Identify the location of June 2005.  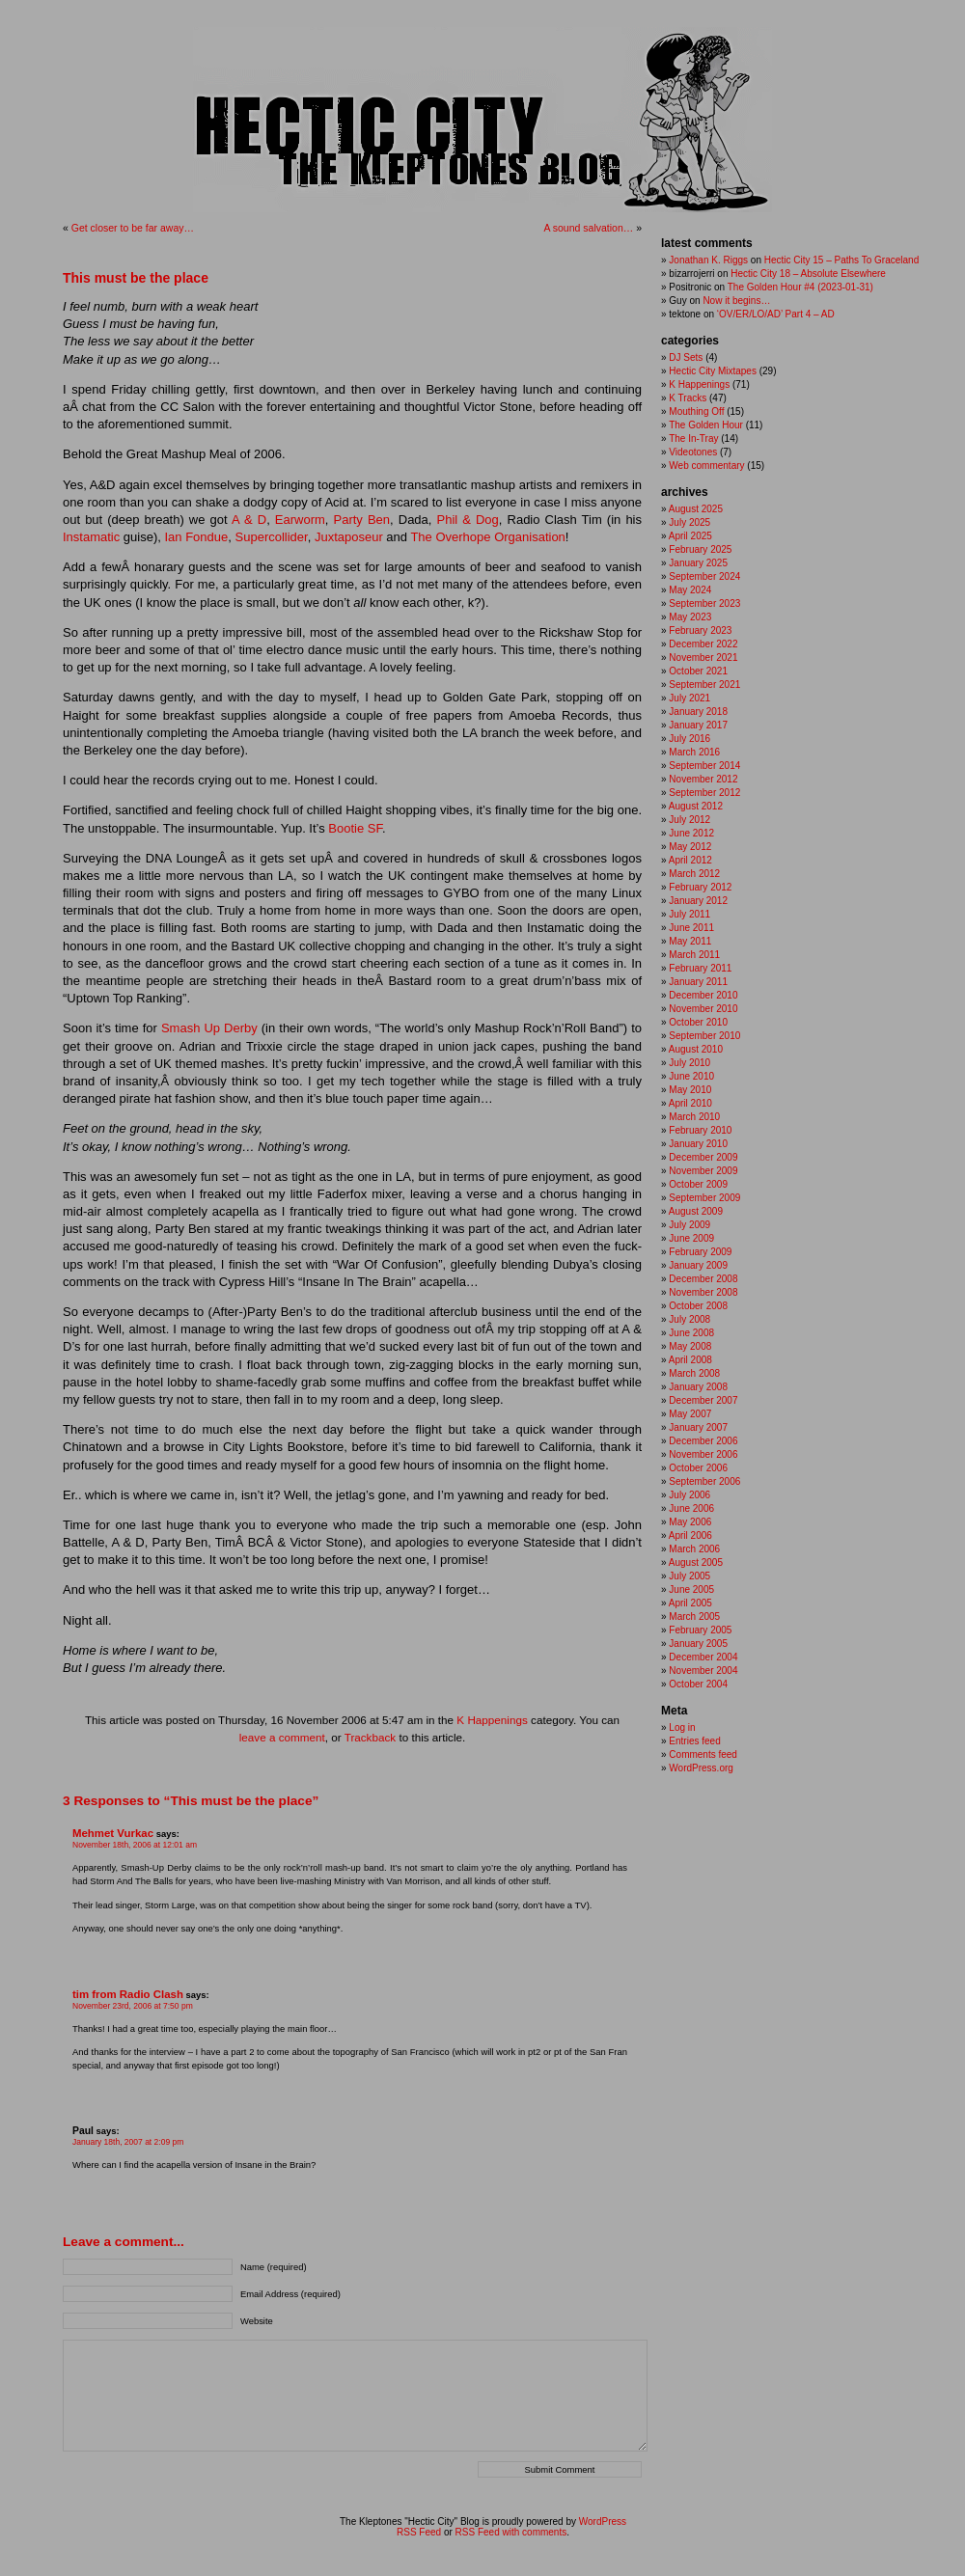
(691, 1589).